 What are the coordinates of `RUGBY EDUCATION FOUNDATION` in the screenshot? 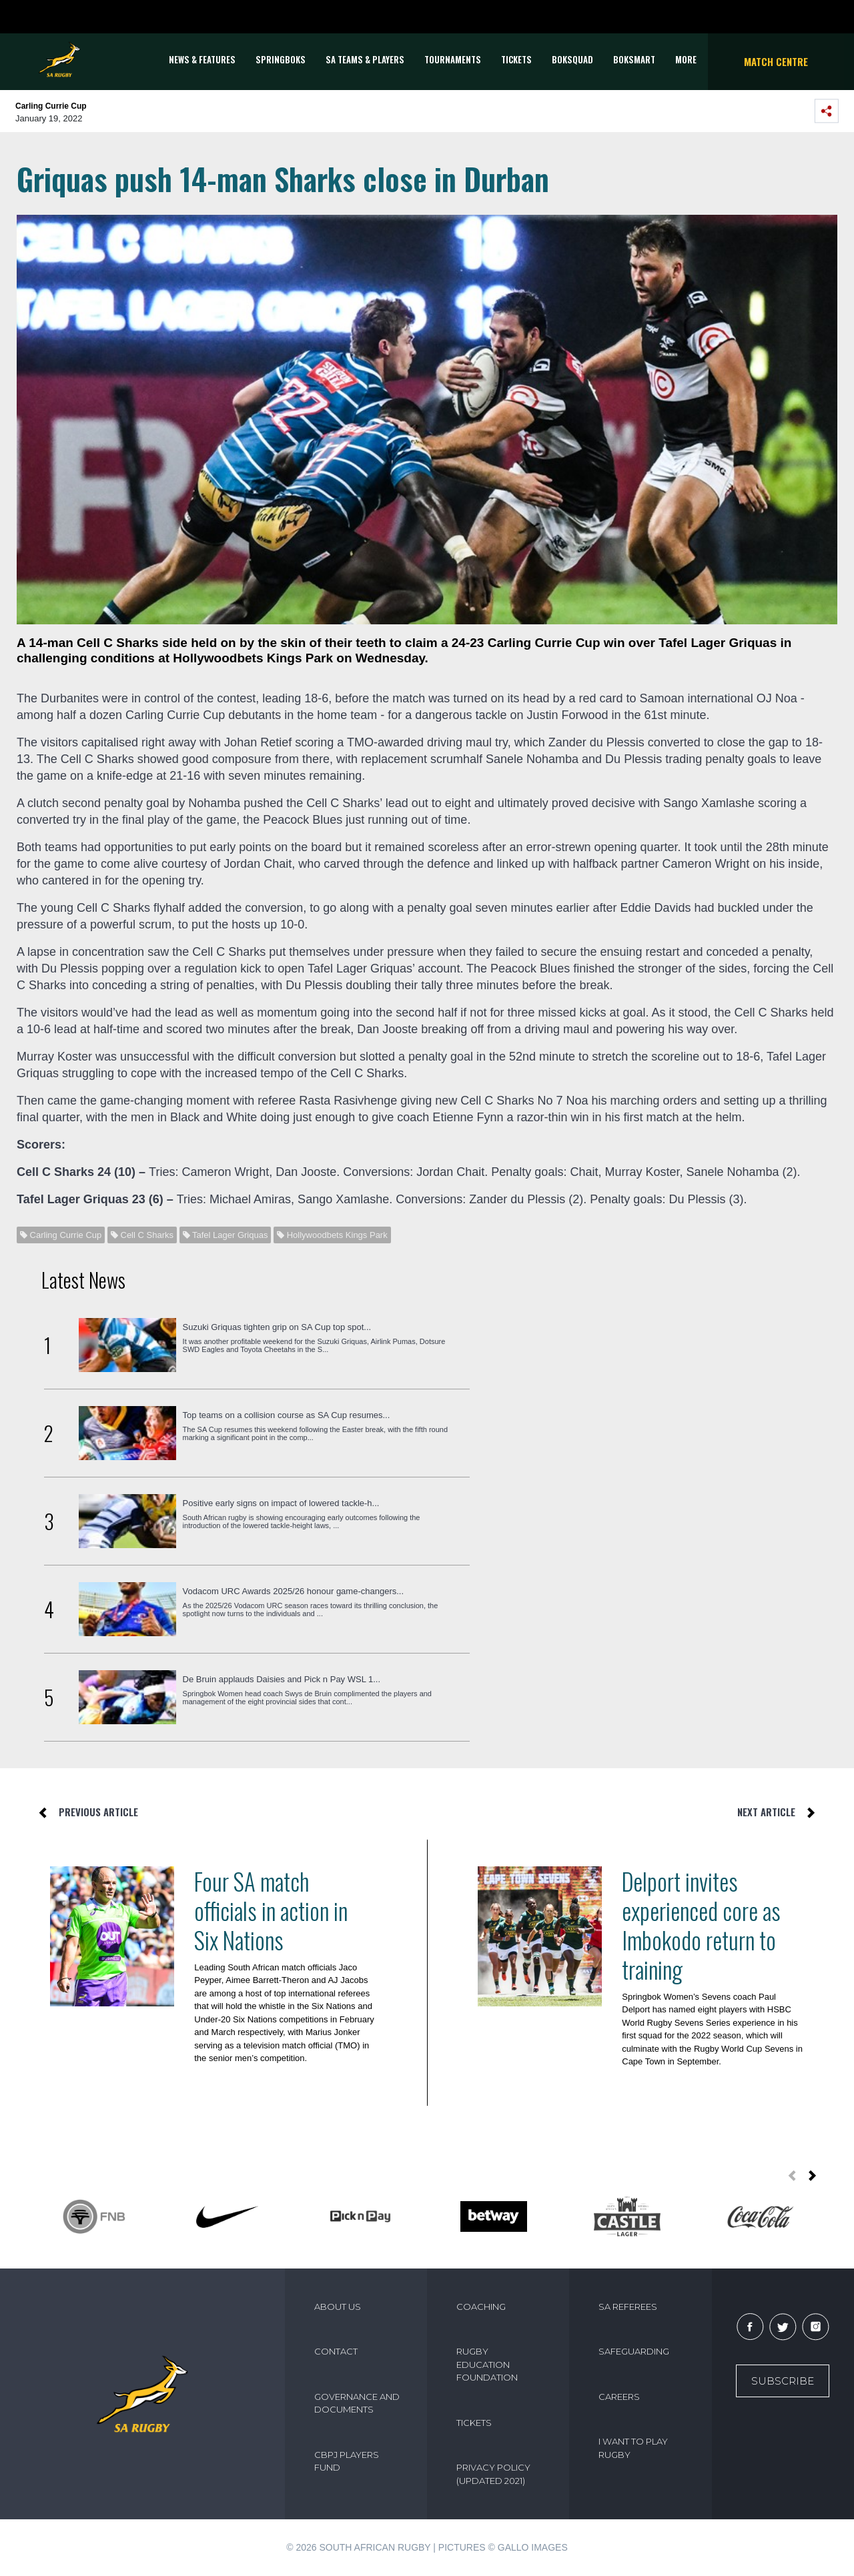 It's located at (487, 2364).